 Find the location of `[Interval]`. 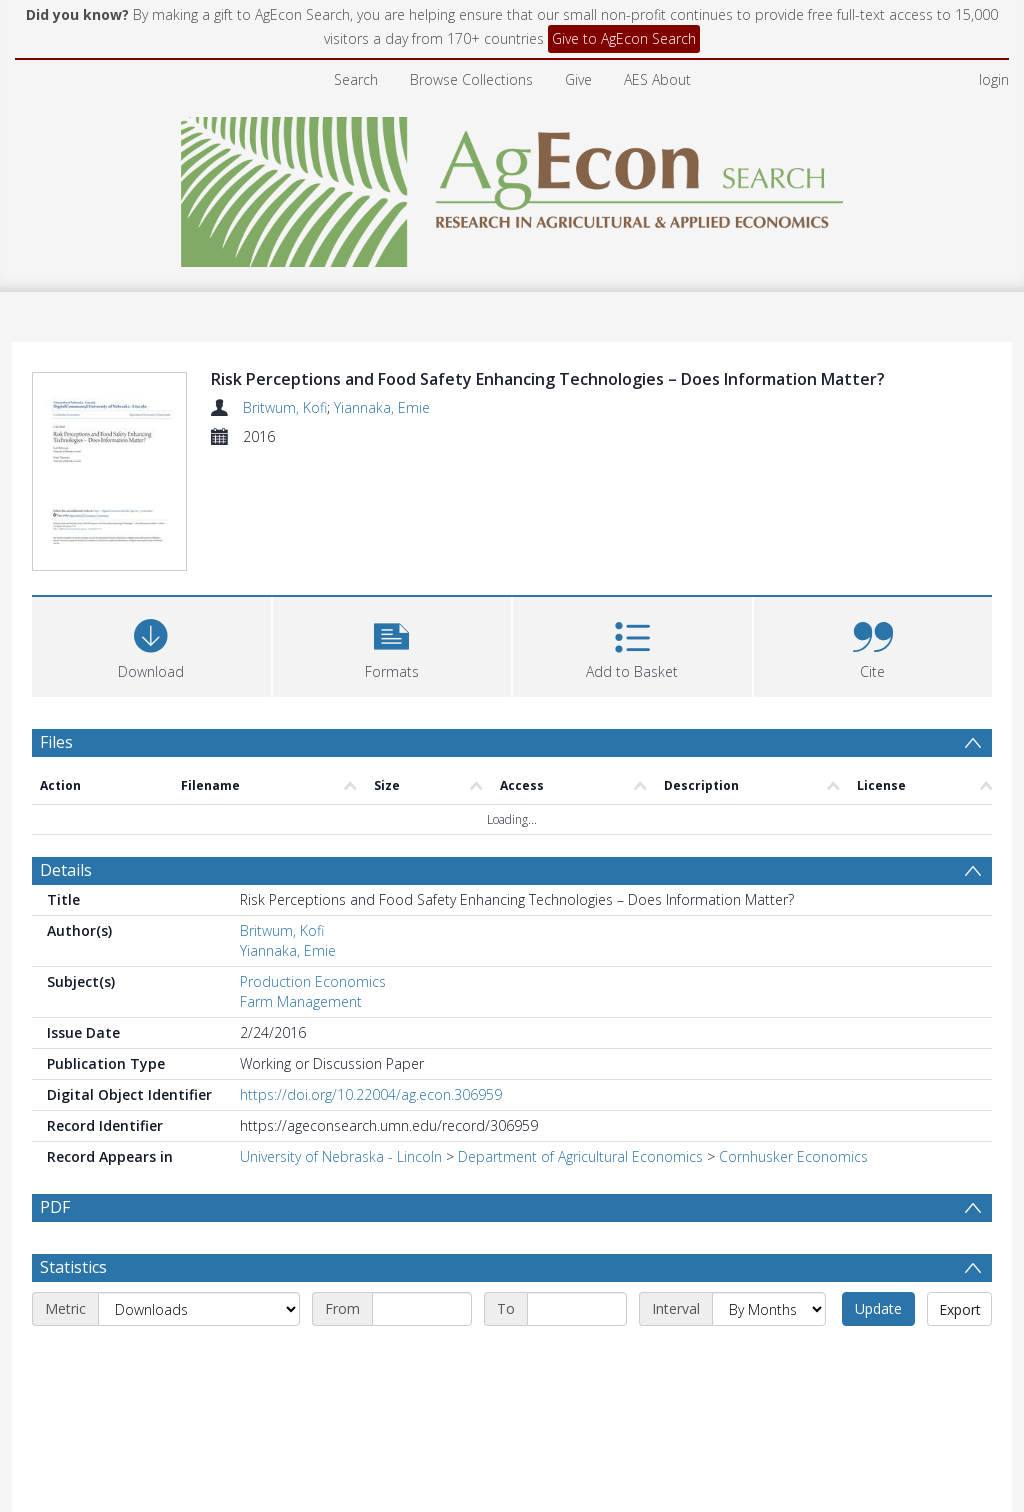

[Interval] is located at coordinates (769, 1357).